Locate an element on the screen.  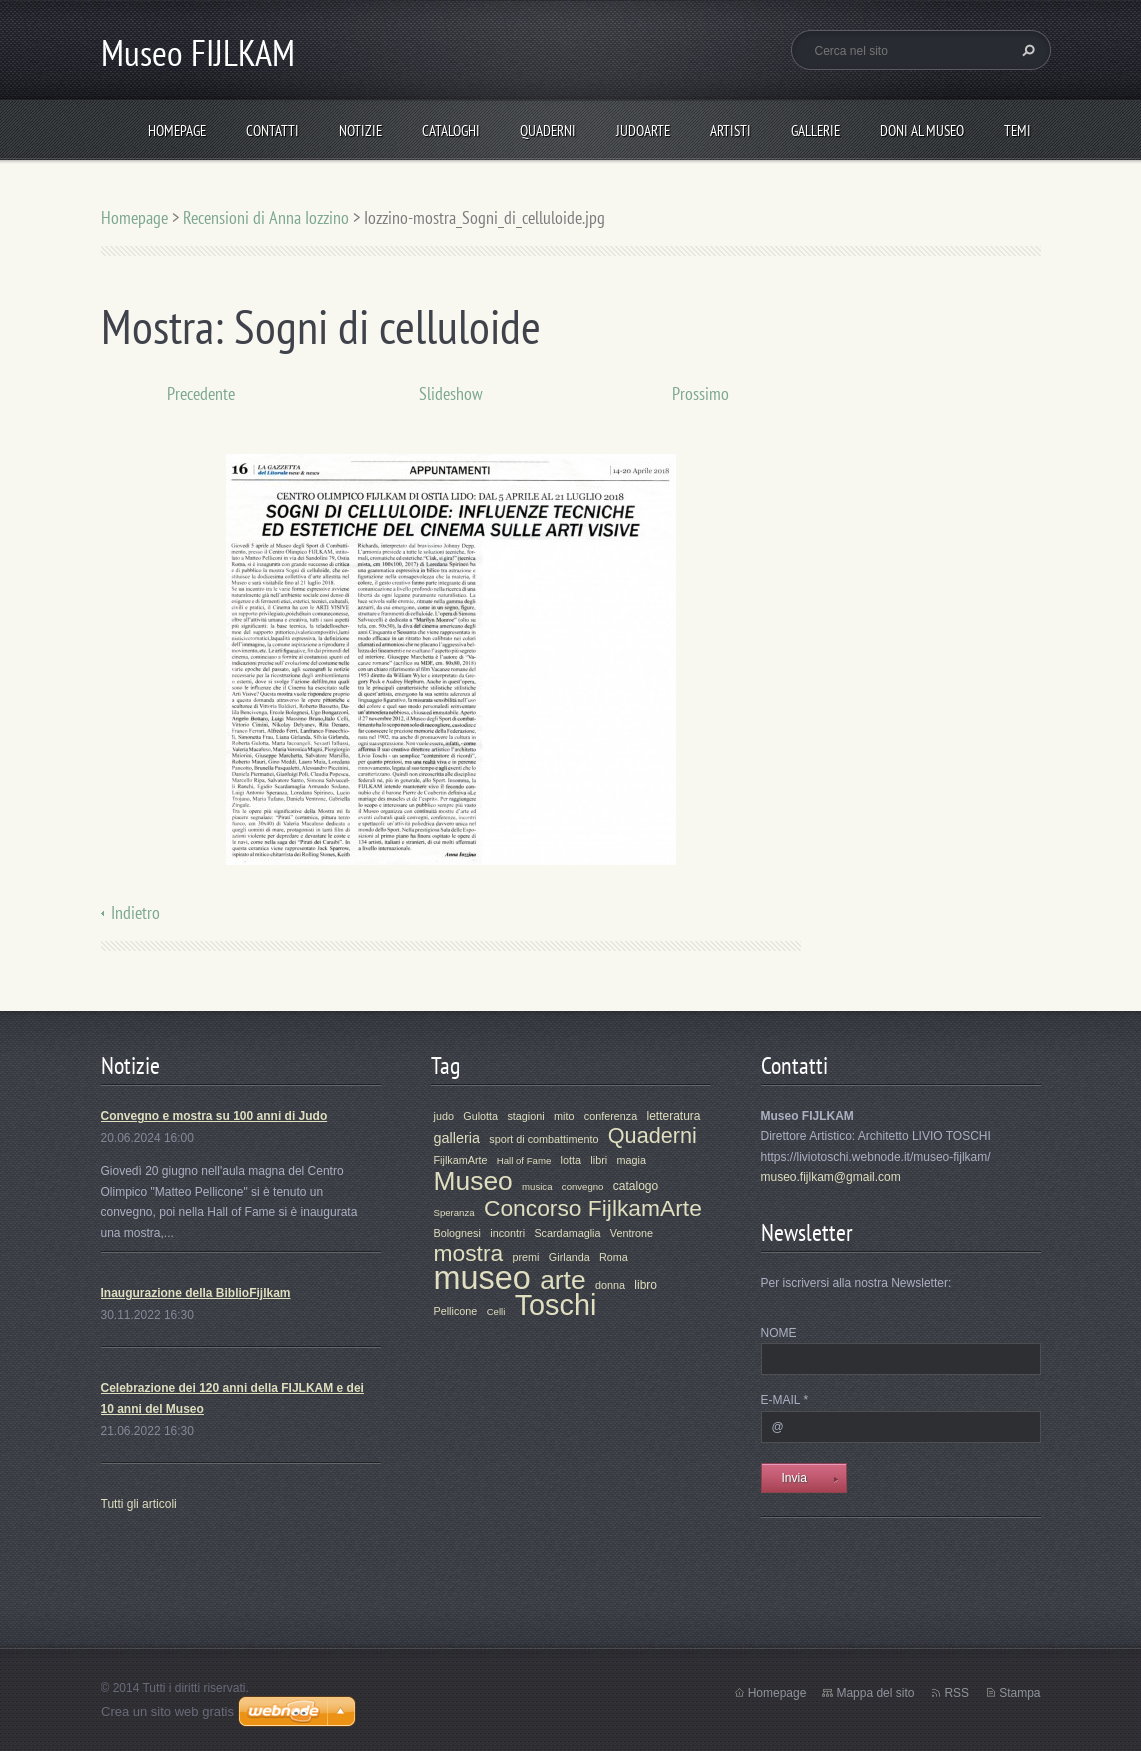
Gallerie is located at coordinates (815, 130).